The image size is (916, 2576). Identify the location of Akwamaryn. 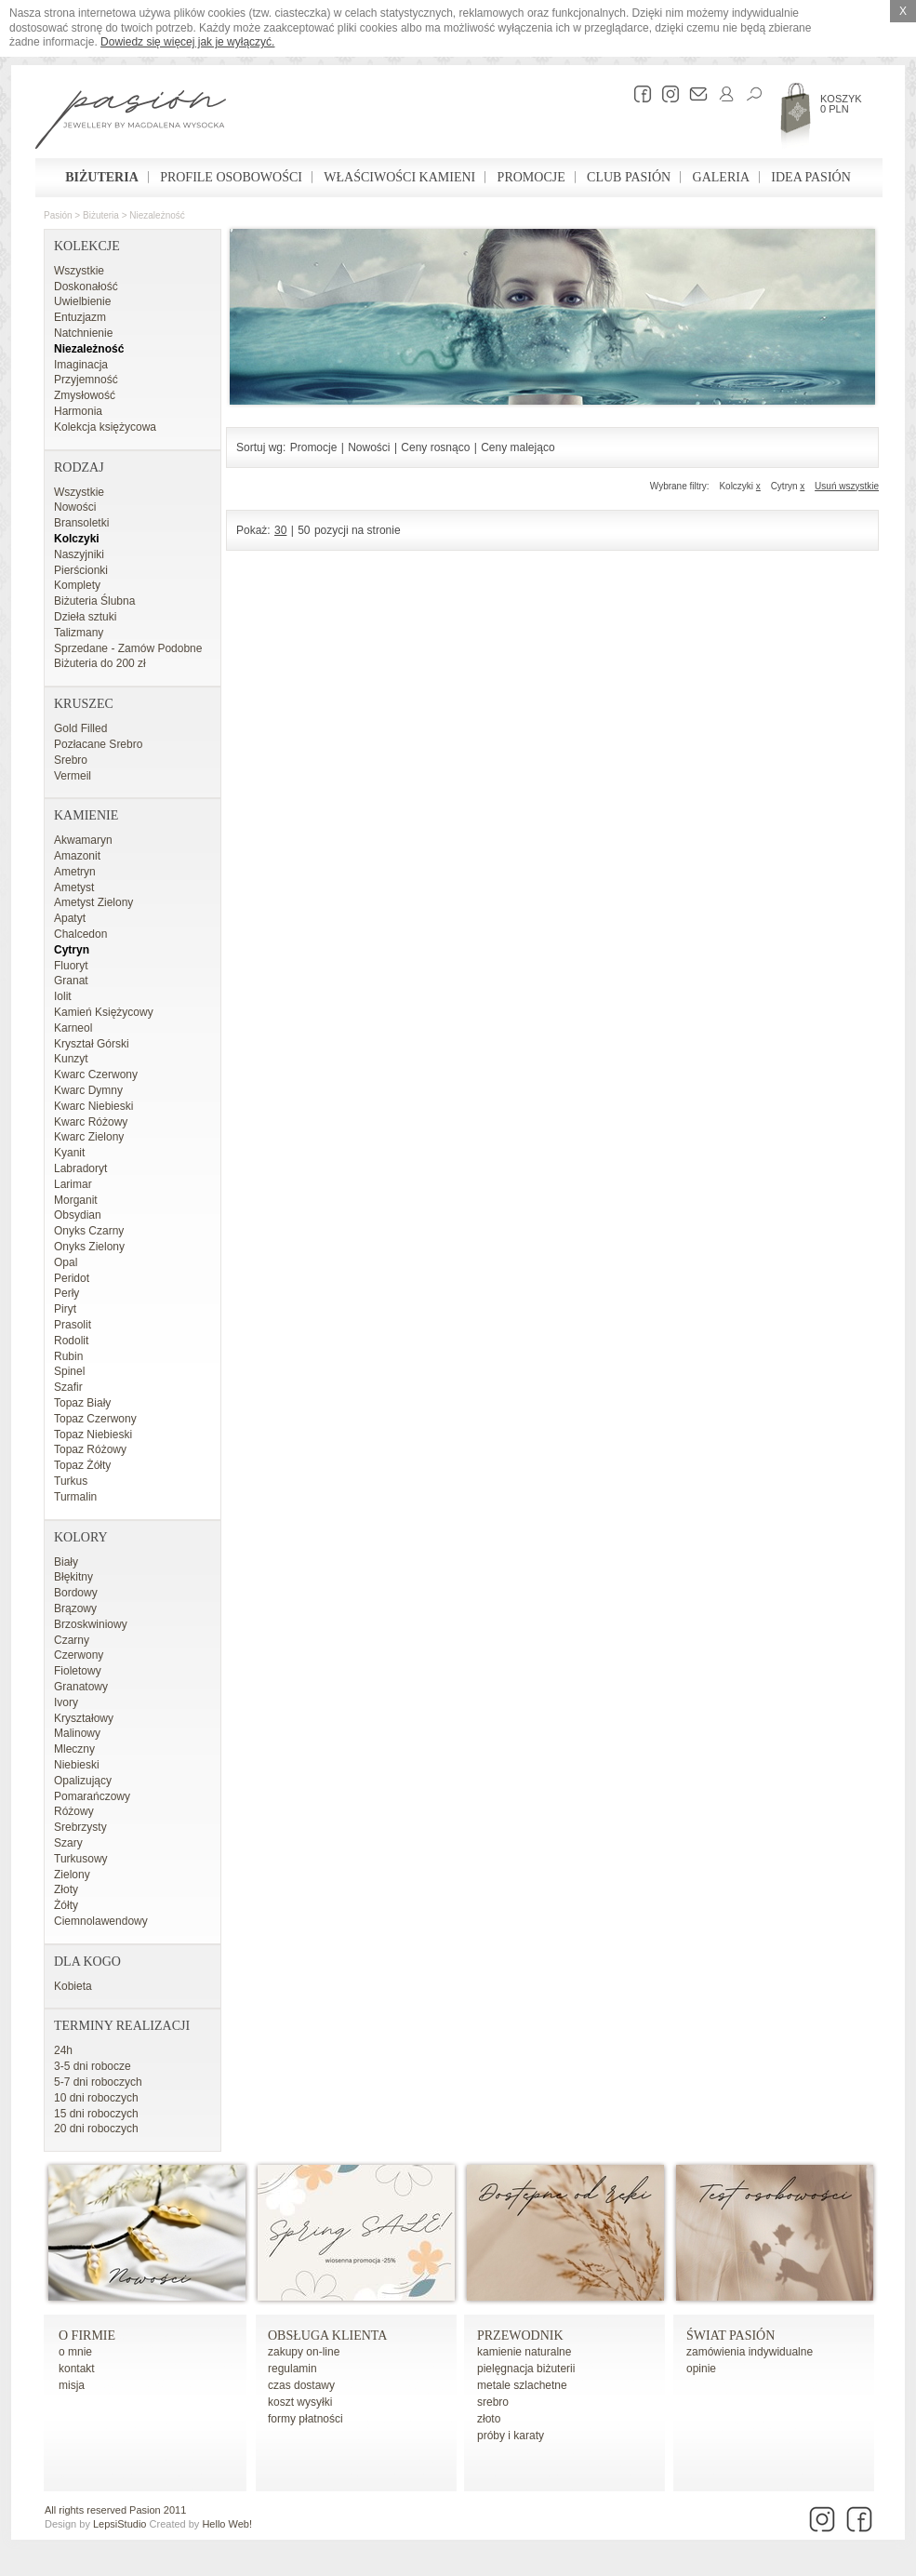
(83, 840).